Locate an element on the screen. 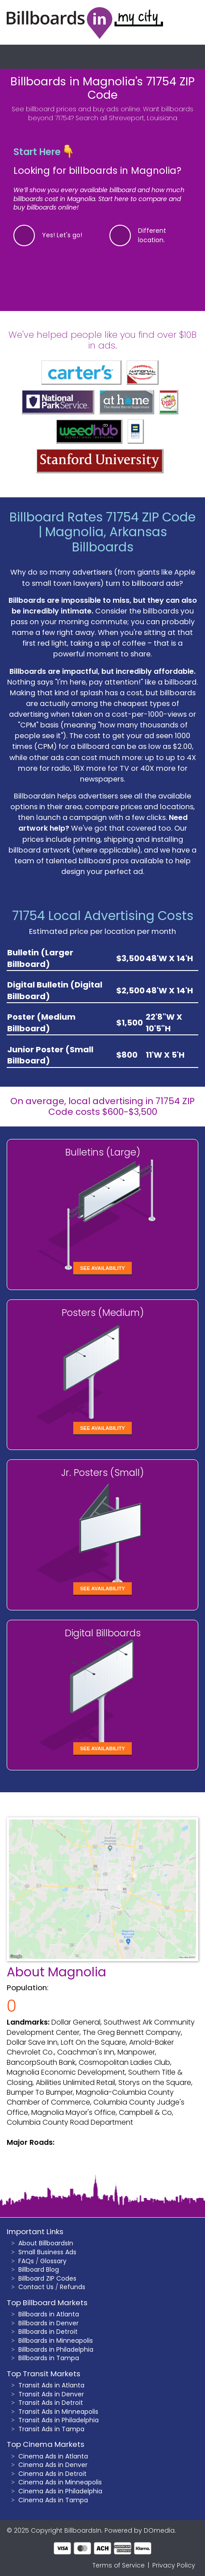 This screenshot has height=2576, width=205. Transit Ads in Denver is located at coordinates (51, 2394).